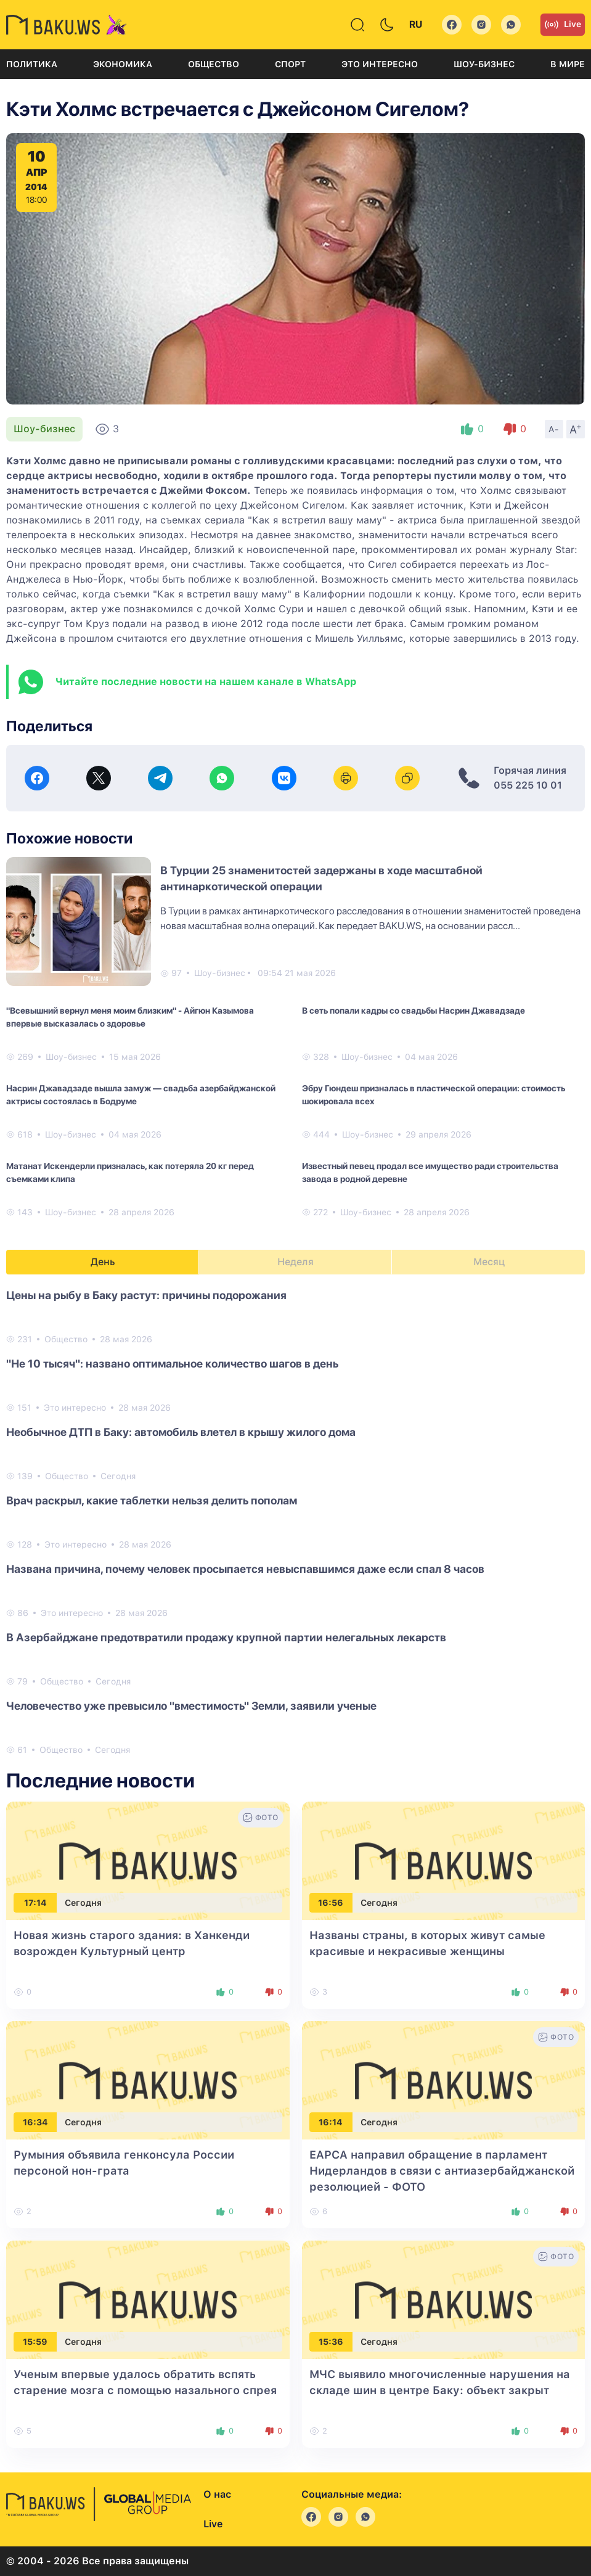 Image resolution: width=591 pixels, height=2576 pixels. What do you see at coordinates (122, 64) in the screenshot?
I see `Экономика` at bounding box center [122, 64].